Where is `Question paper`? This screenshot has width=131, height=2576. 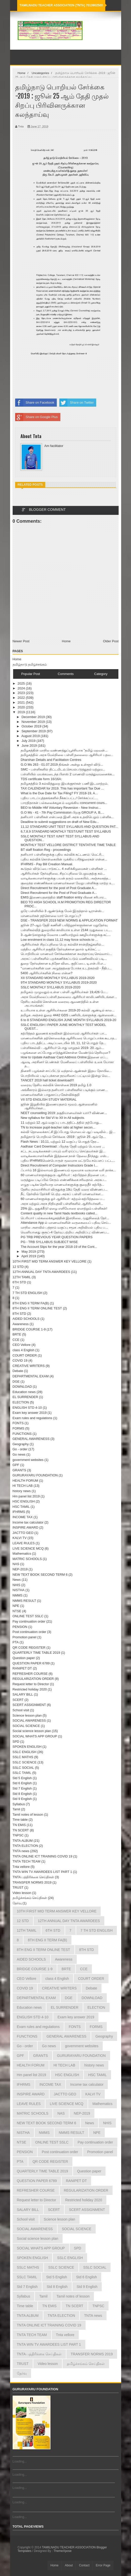 Question paper is located at coordinates (24, 1658).